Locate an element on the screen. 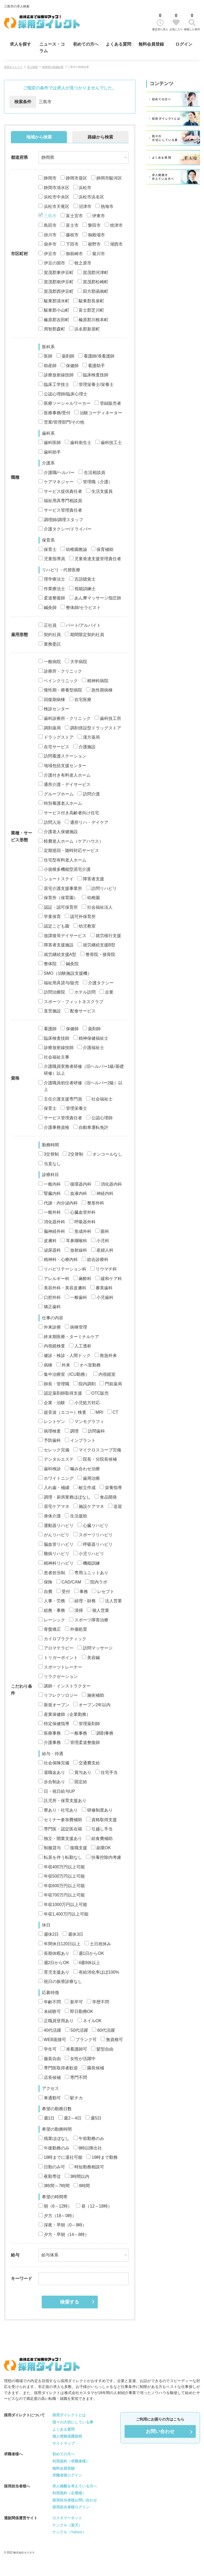  よくある質問 is located at coordinates (118, 44).